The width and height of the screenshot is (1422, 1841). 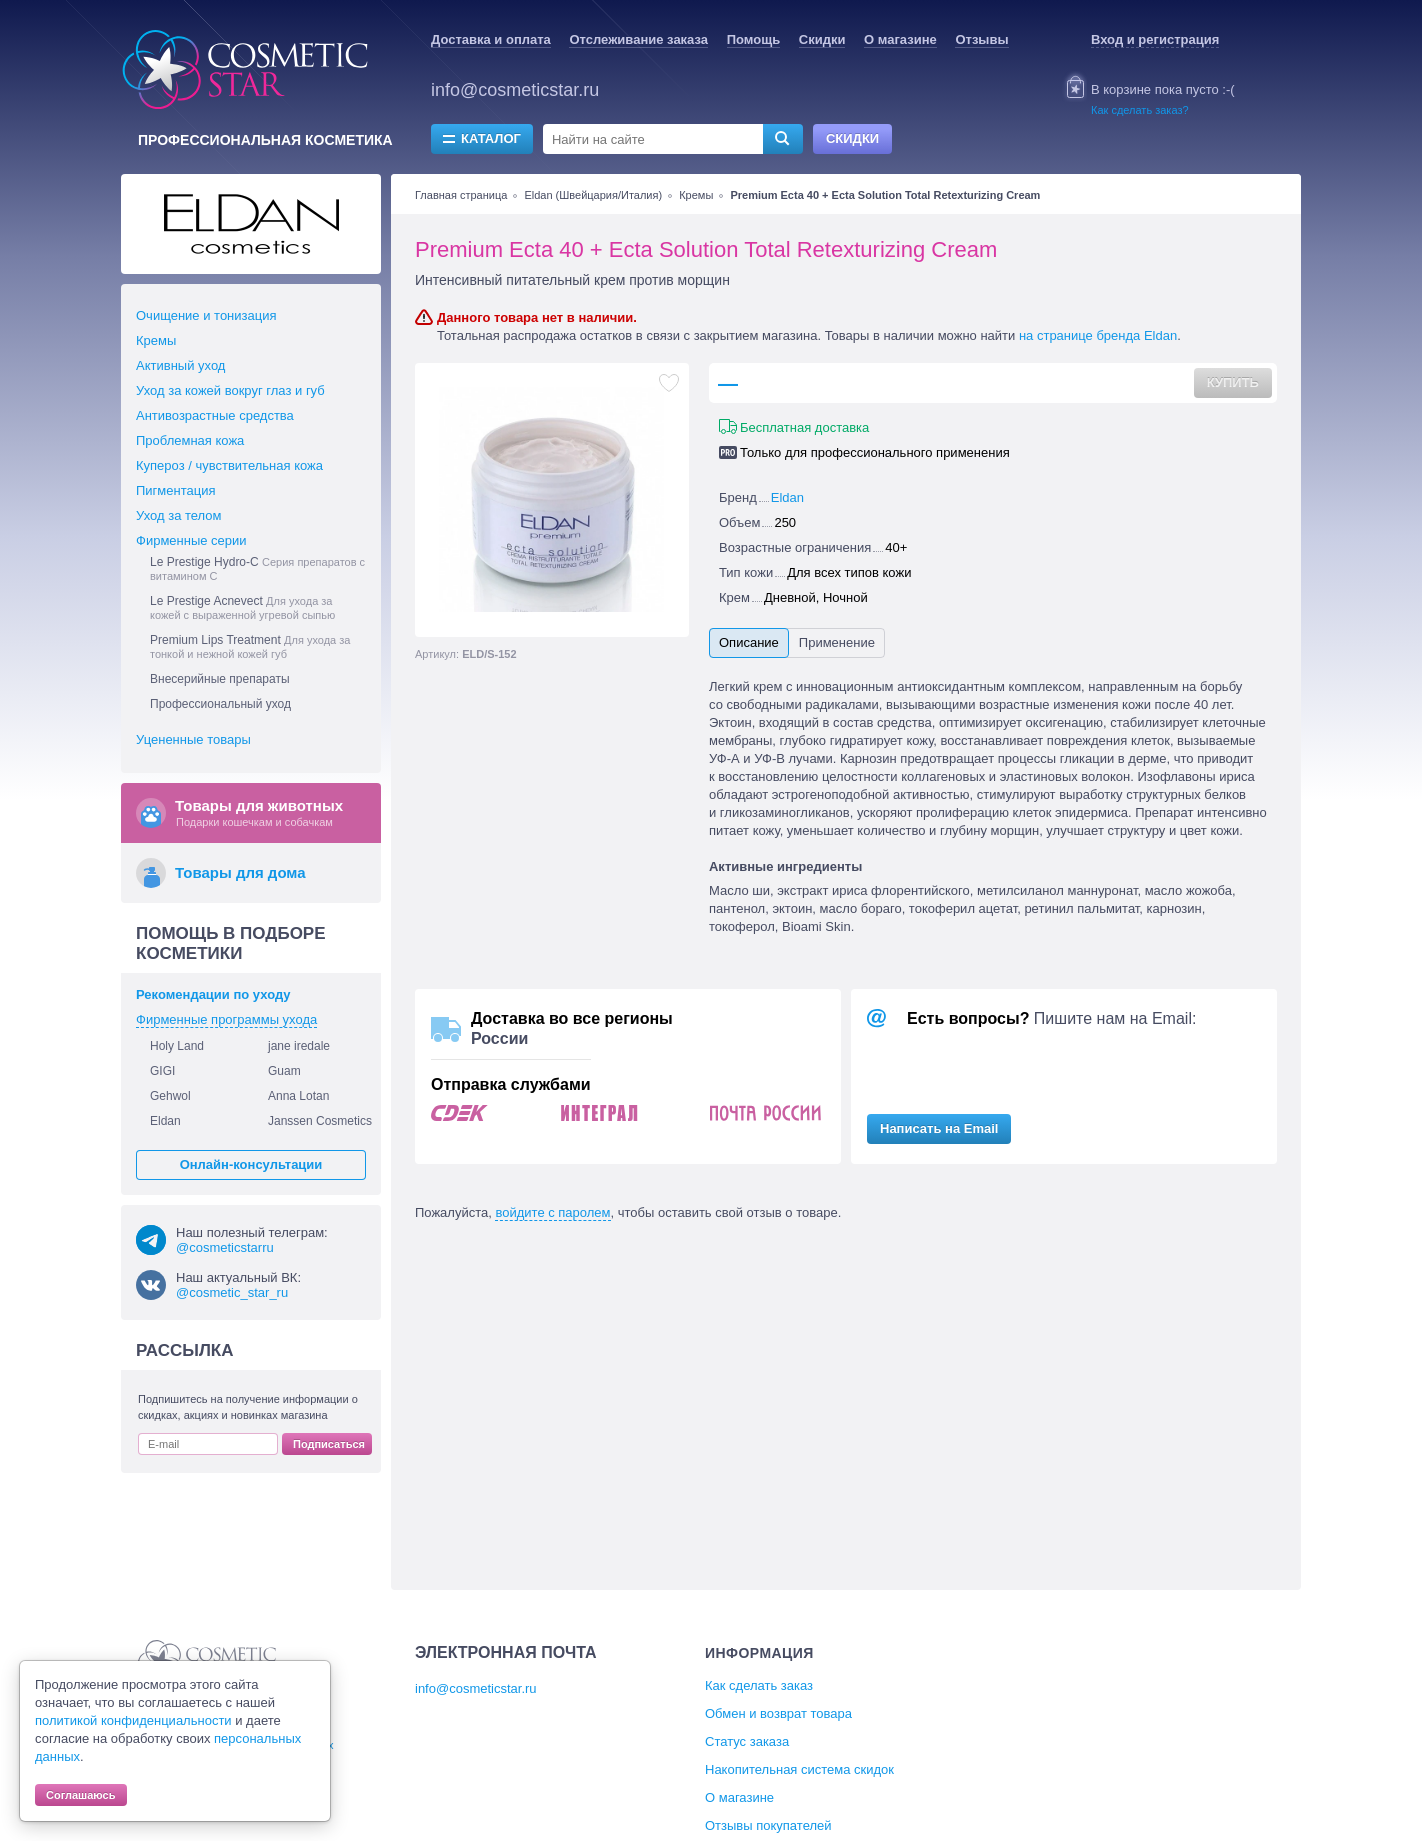 I want to click on Уцененные товары, so click(x=193, y=739).